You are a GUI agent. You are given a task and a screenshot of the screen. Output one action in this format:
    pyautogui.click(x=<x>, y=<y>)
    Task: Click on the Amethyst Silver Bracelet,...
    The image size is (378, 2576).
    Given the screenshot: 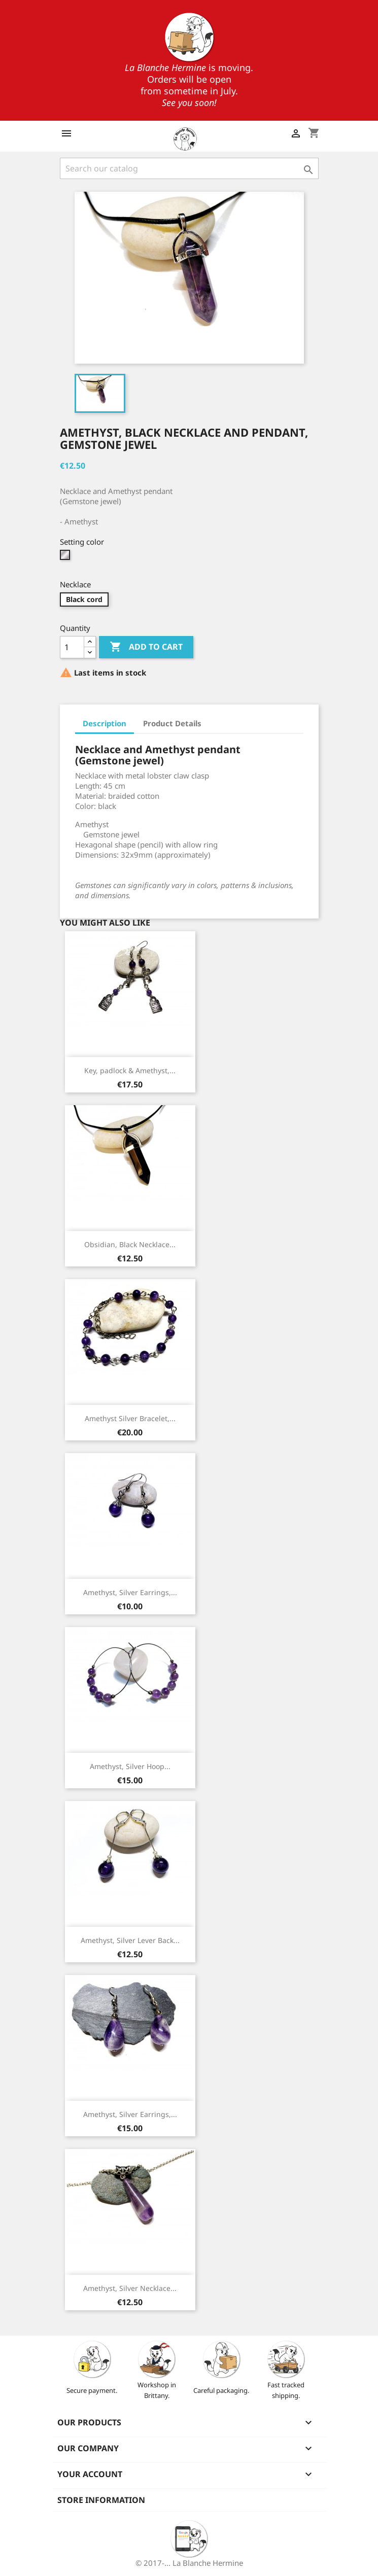 What is the action you would take?
    pyautogui.click(x=130, y=1418)
    